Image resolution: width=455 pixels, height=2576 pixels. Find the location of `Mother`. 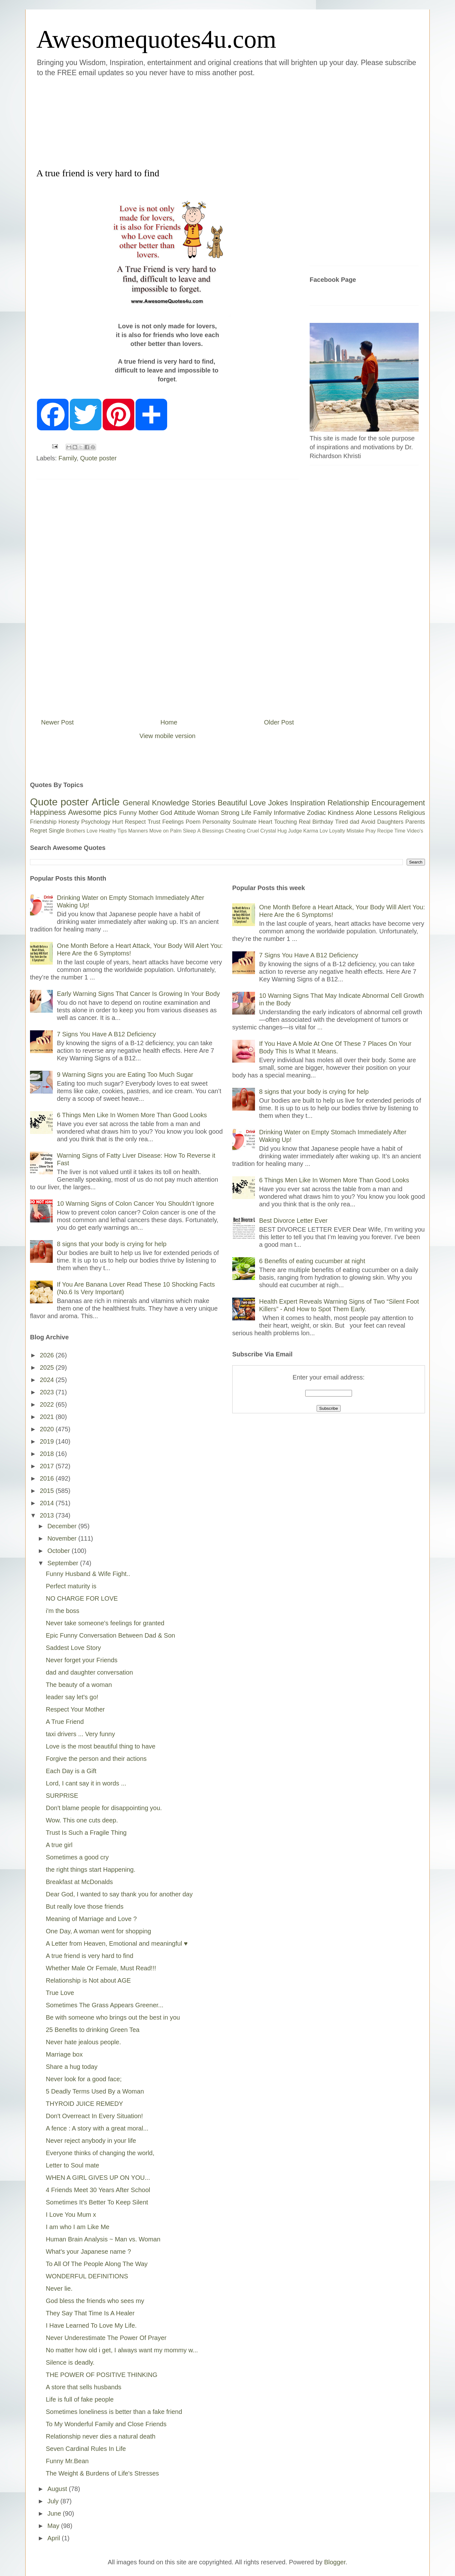

Mother is located at coordinates (148, 812).